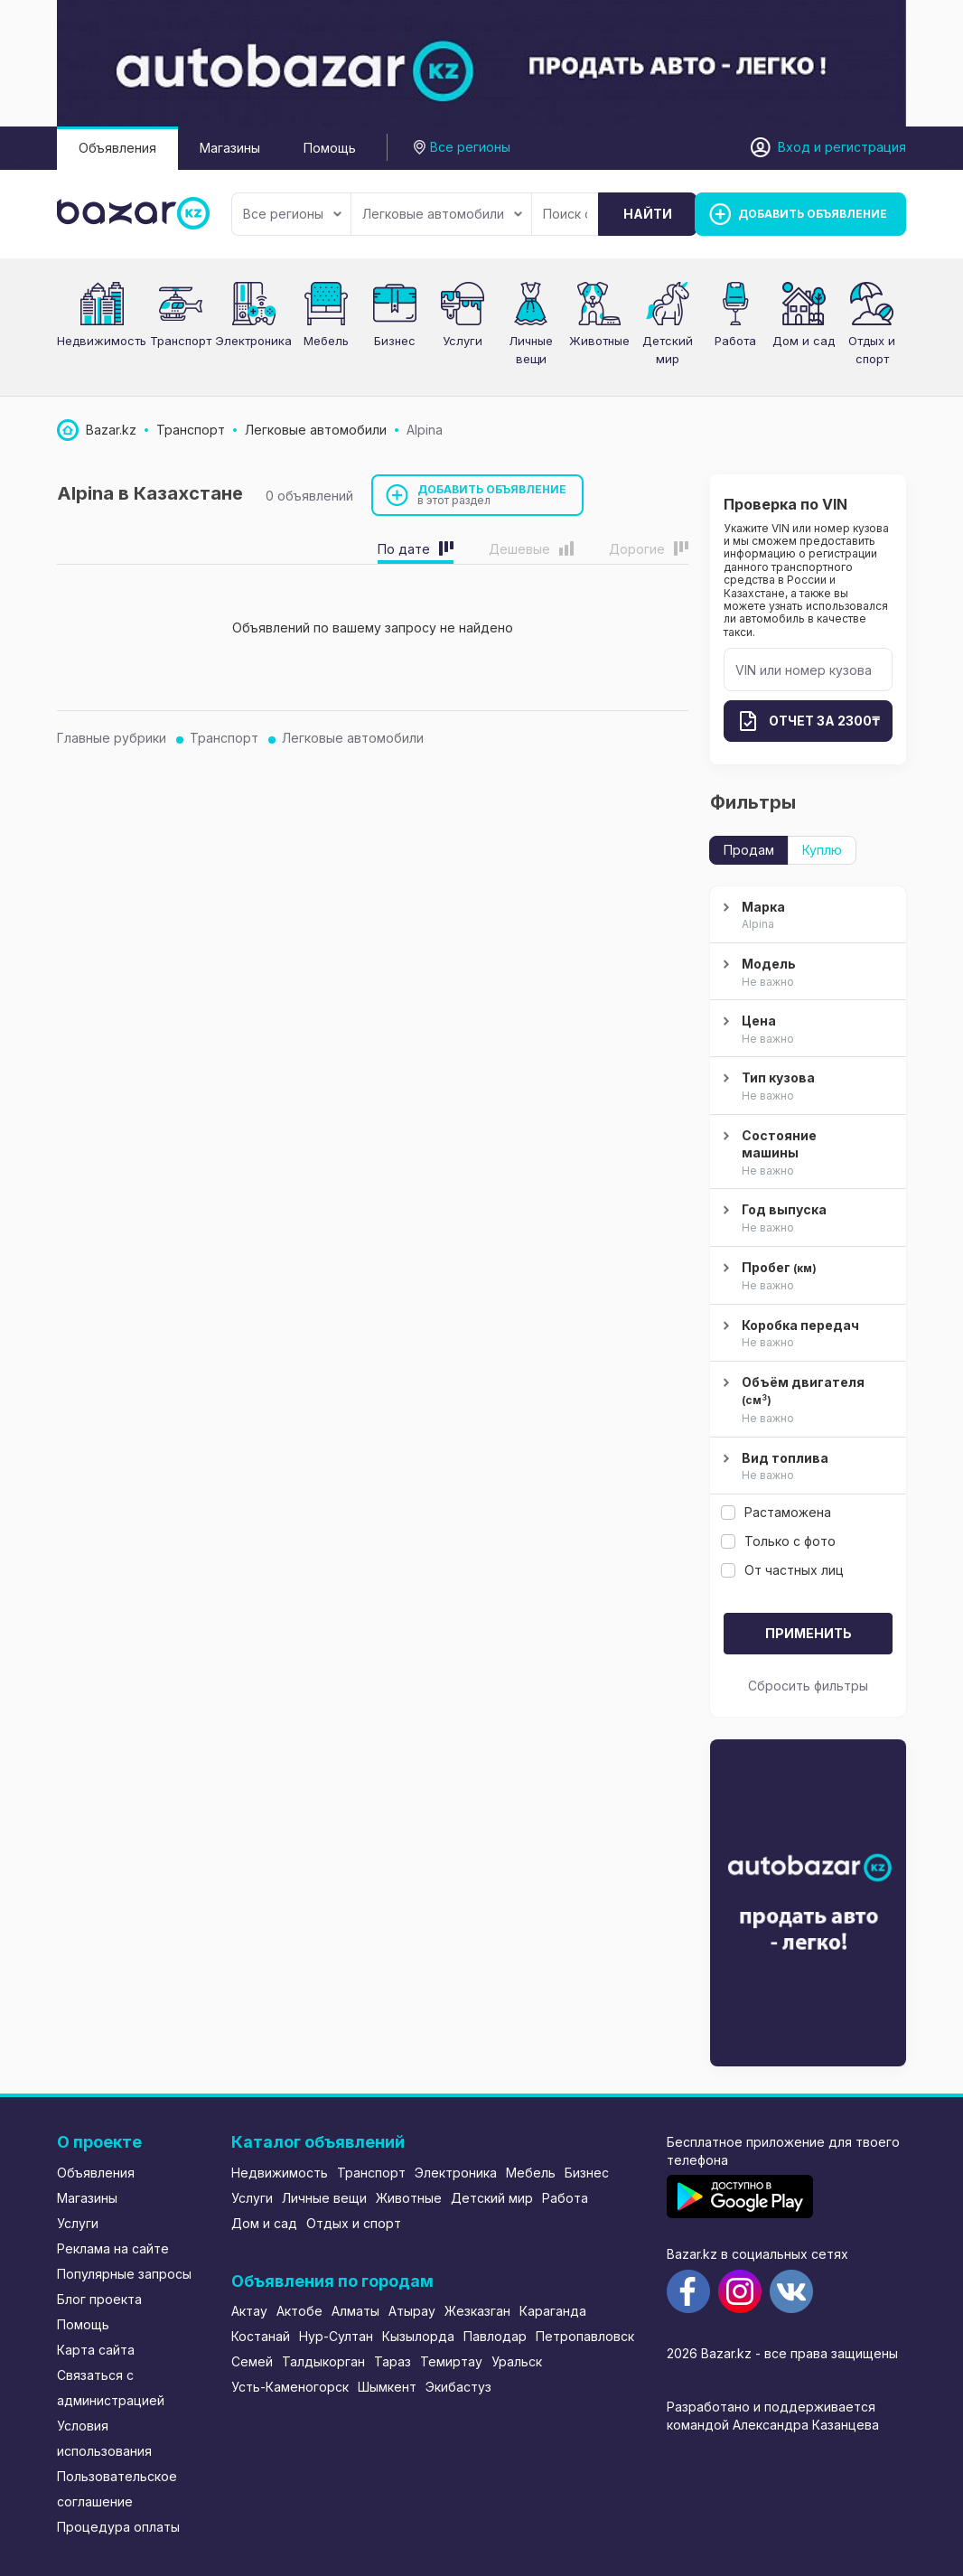 The height and width of the screenshot is (2576, 963). What do you see at coordinates (330, 147) in the screenshot?
I see `Помощь` at bounding box center [330, 147].